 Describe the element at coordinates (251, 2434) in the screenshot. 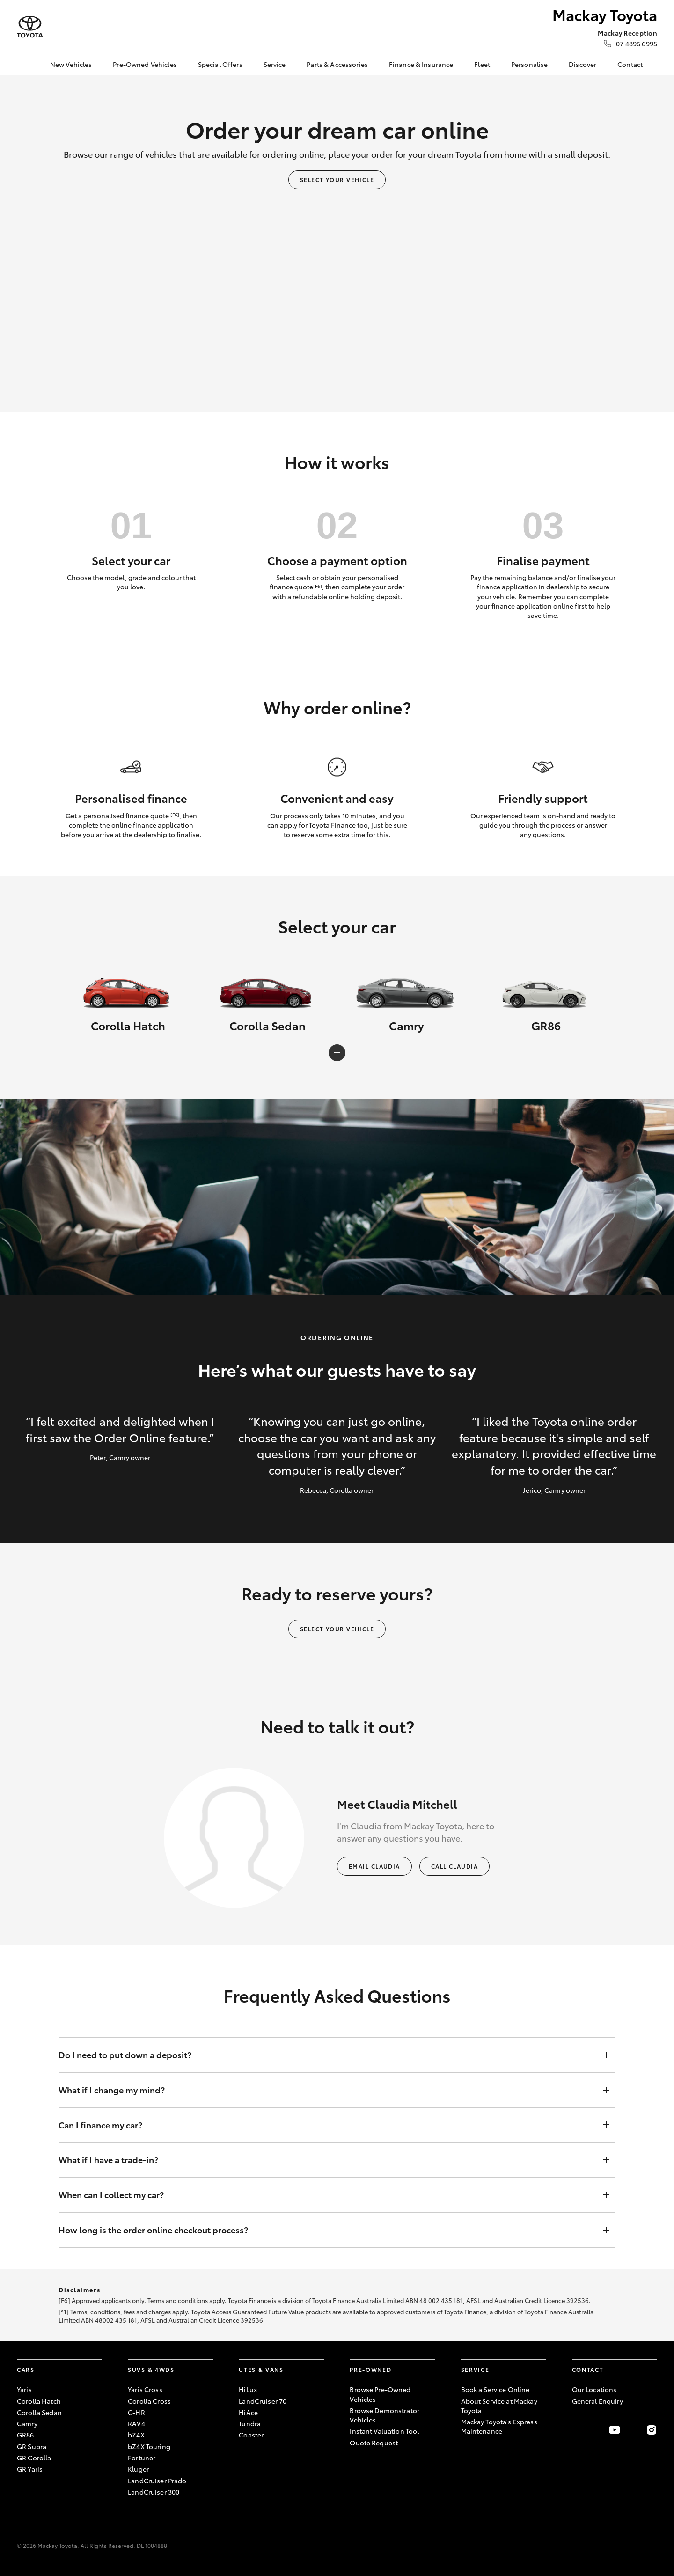

I see `Coaster` at that location.